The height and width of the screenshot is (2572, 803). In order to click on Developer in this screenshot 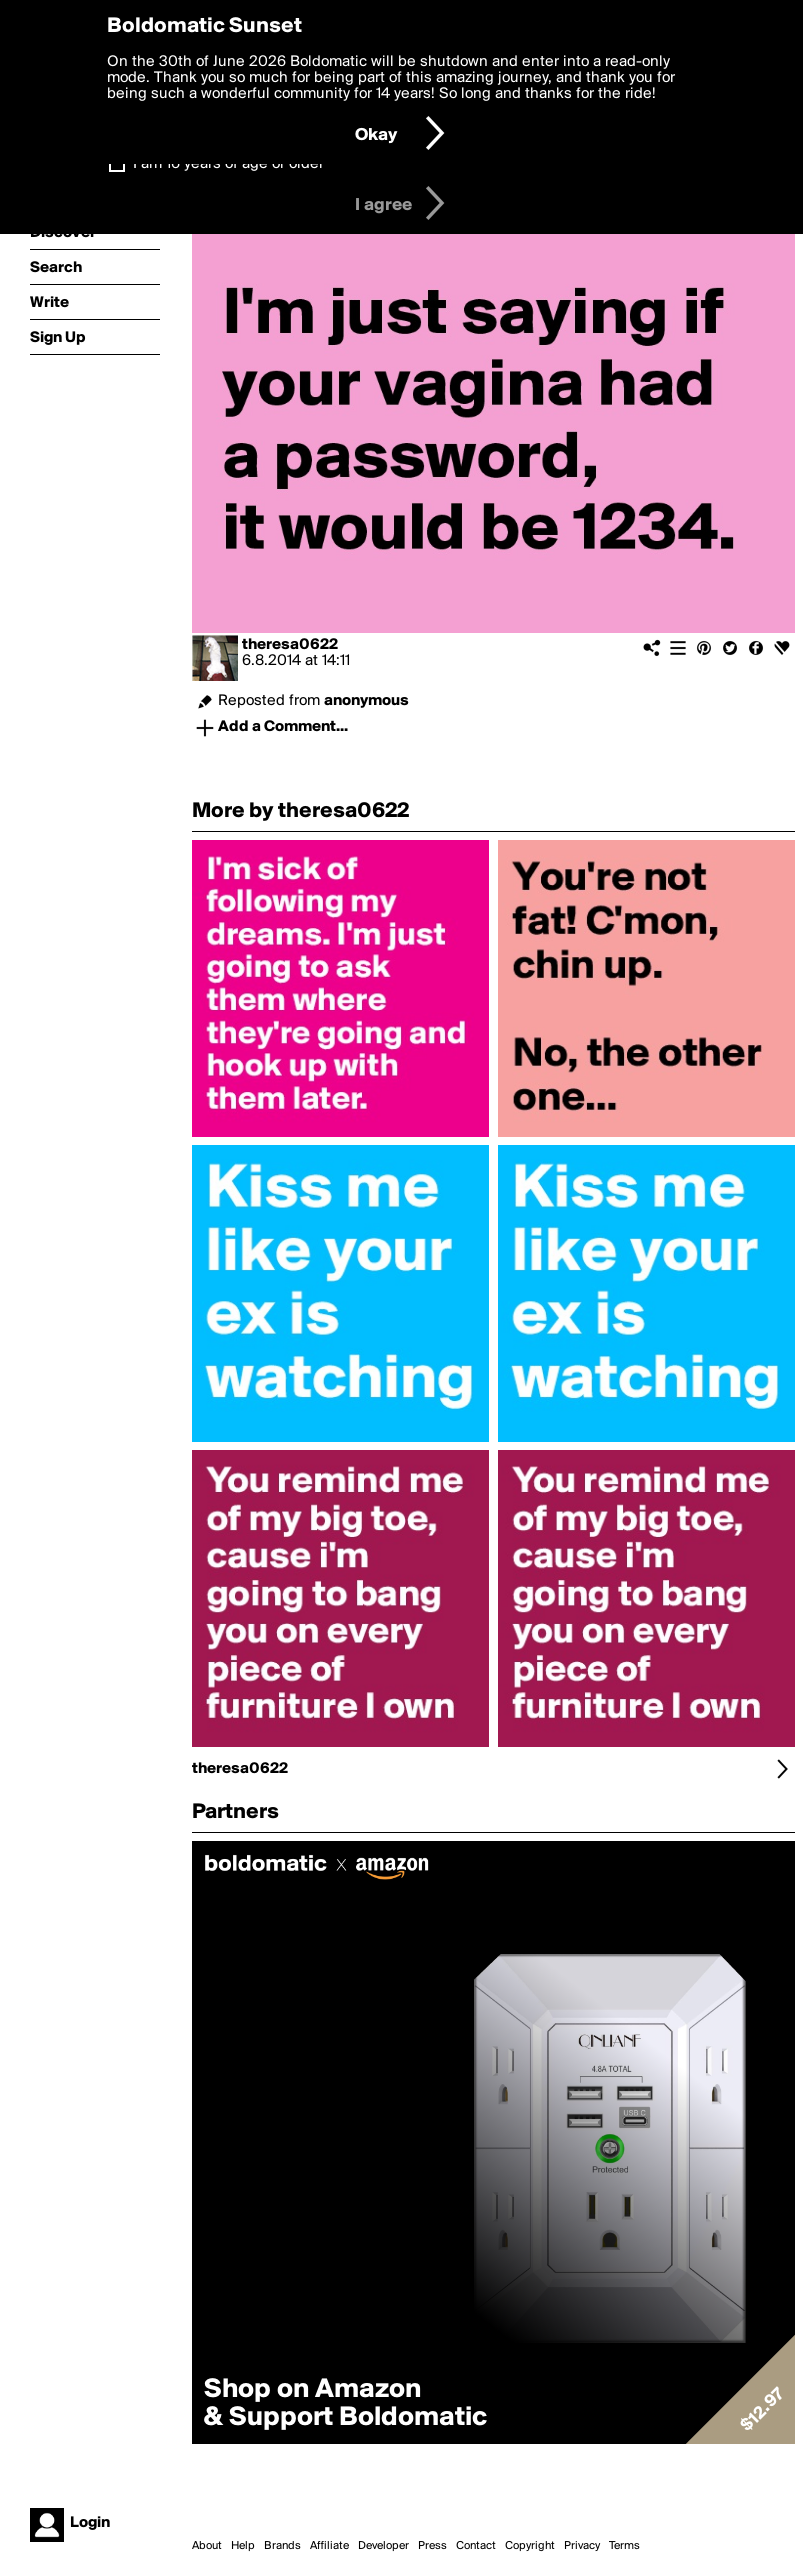, I will do `click(383, 2546)`.